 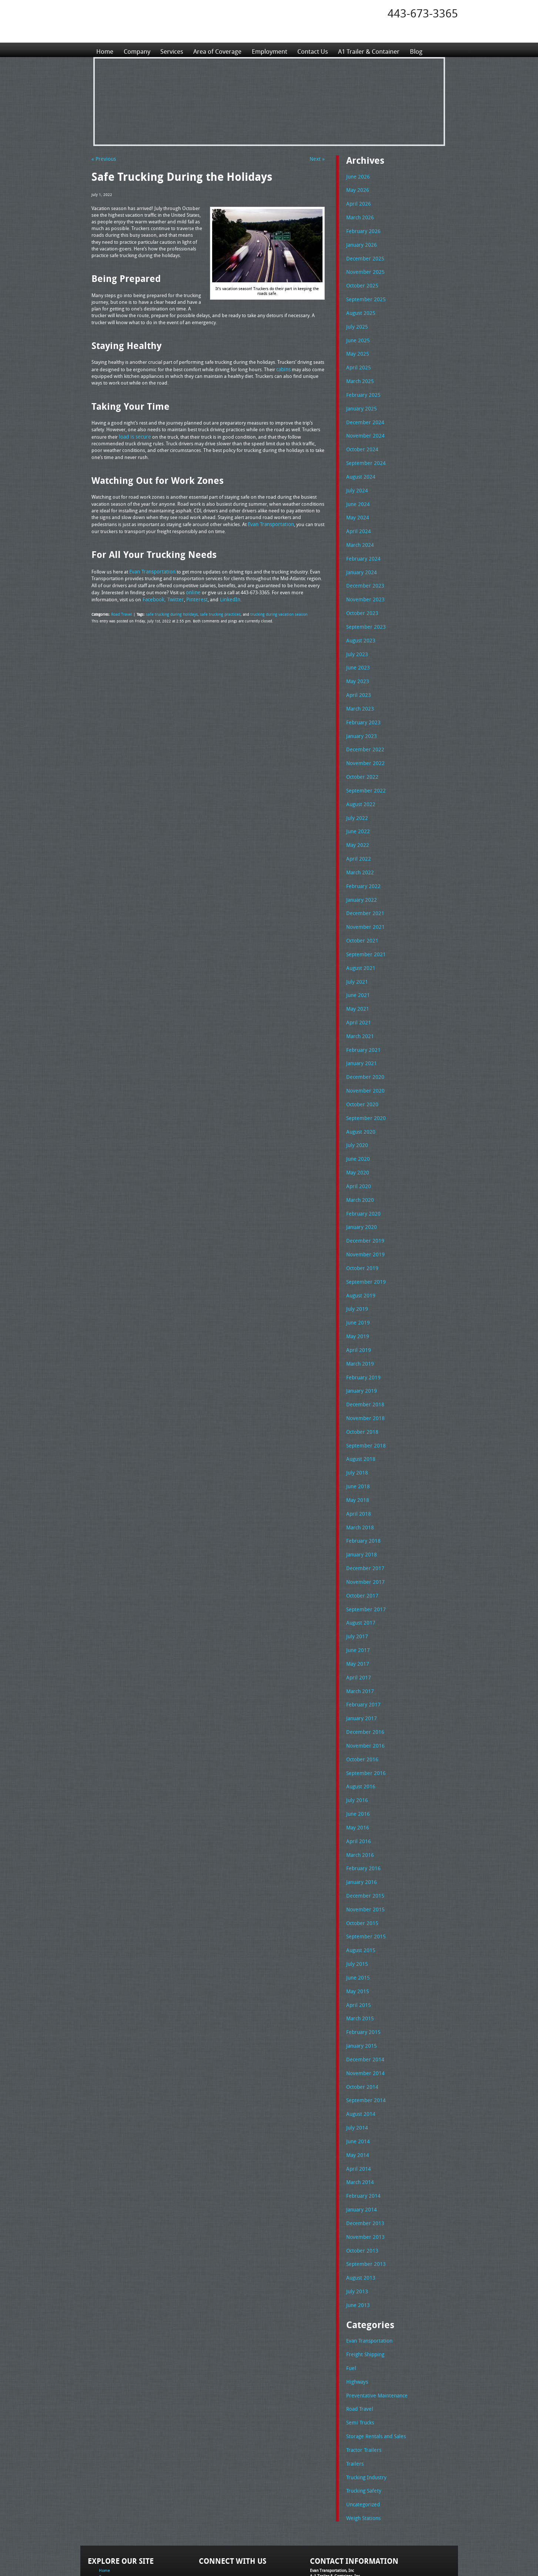 I want to click on July 2016, so click(x=355, y=1745).